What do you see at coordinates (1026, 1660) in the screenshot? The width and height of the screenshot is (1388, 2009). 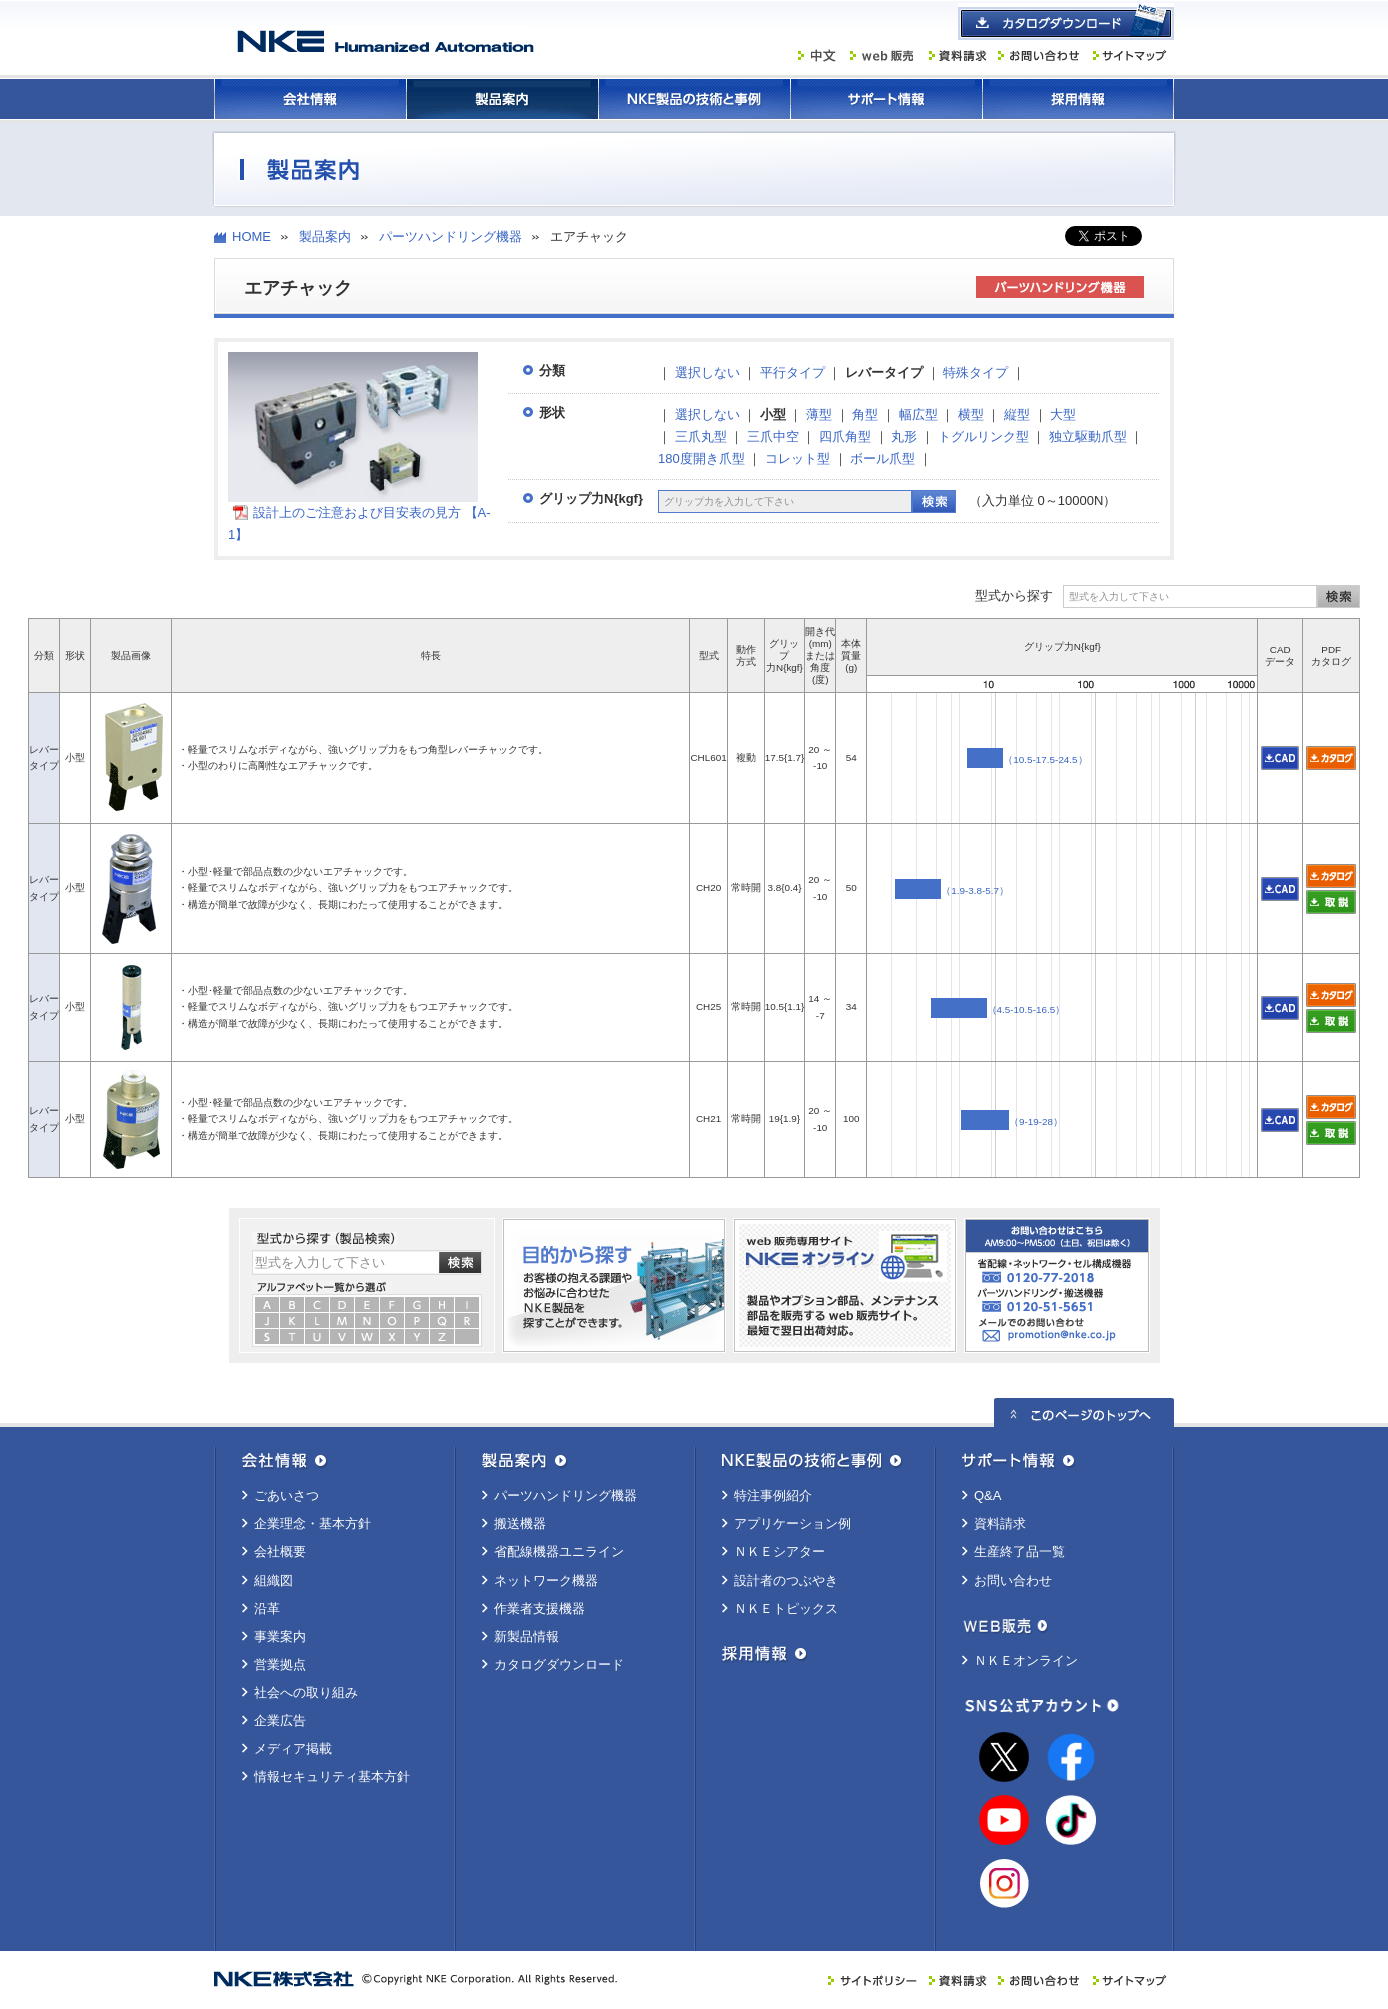 I see `ＮＫＥオンライン` at bounding box center [1026, 1660].